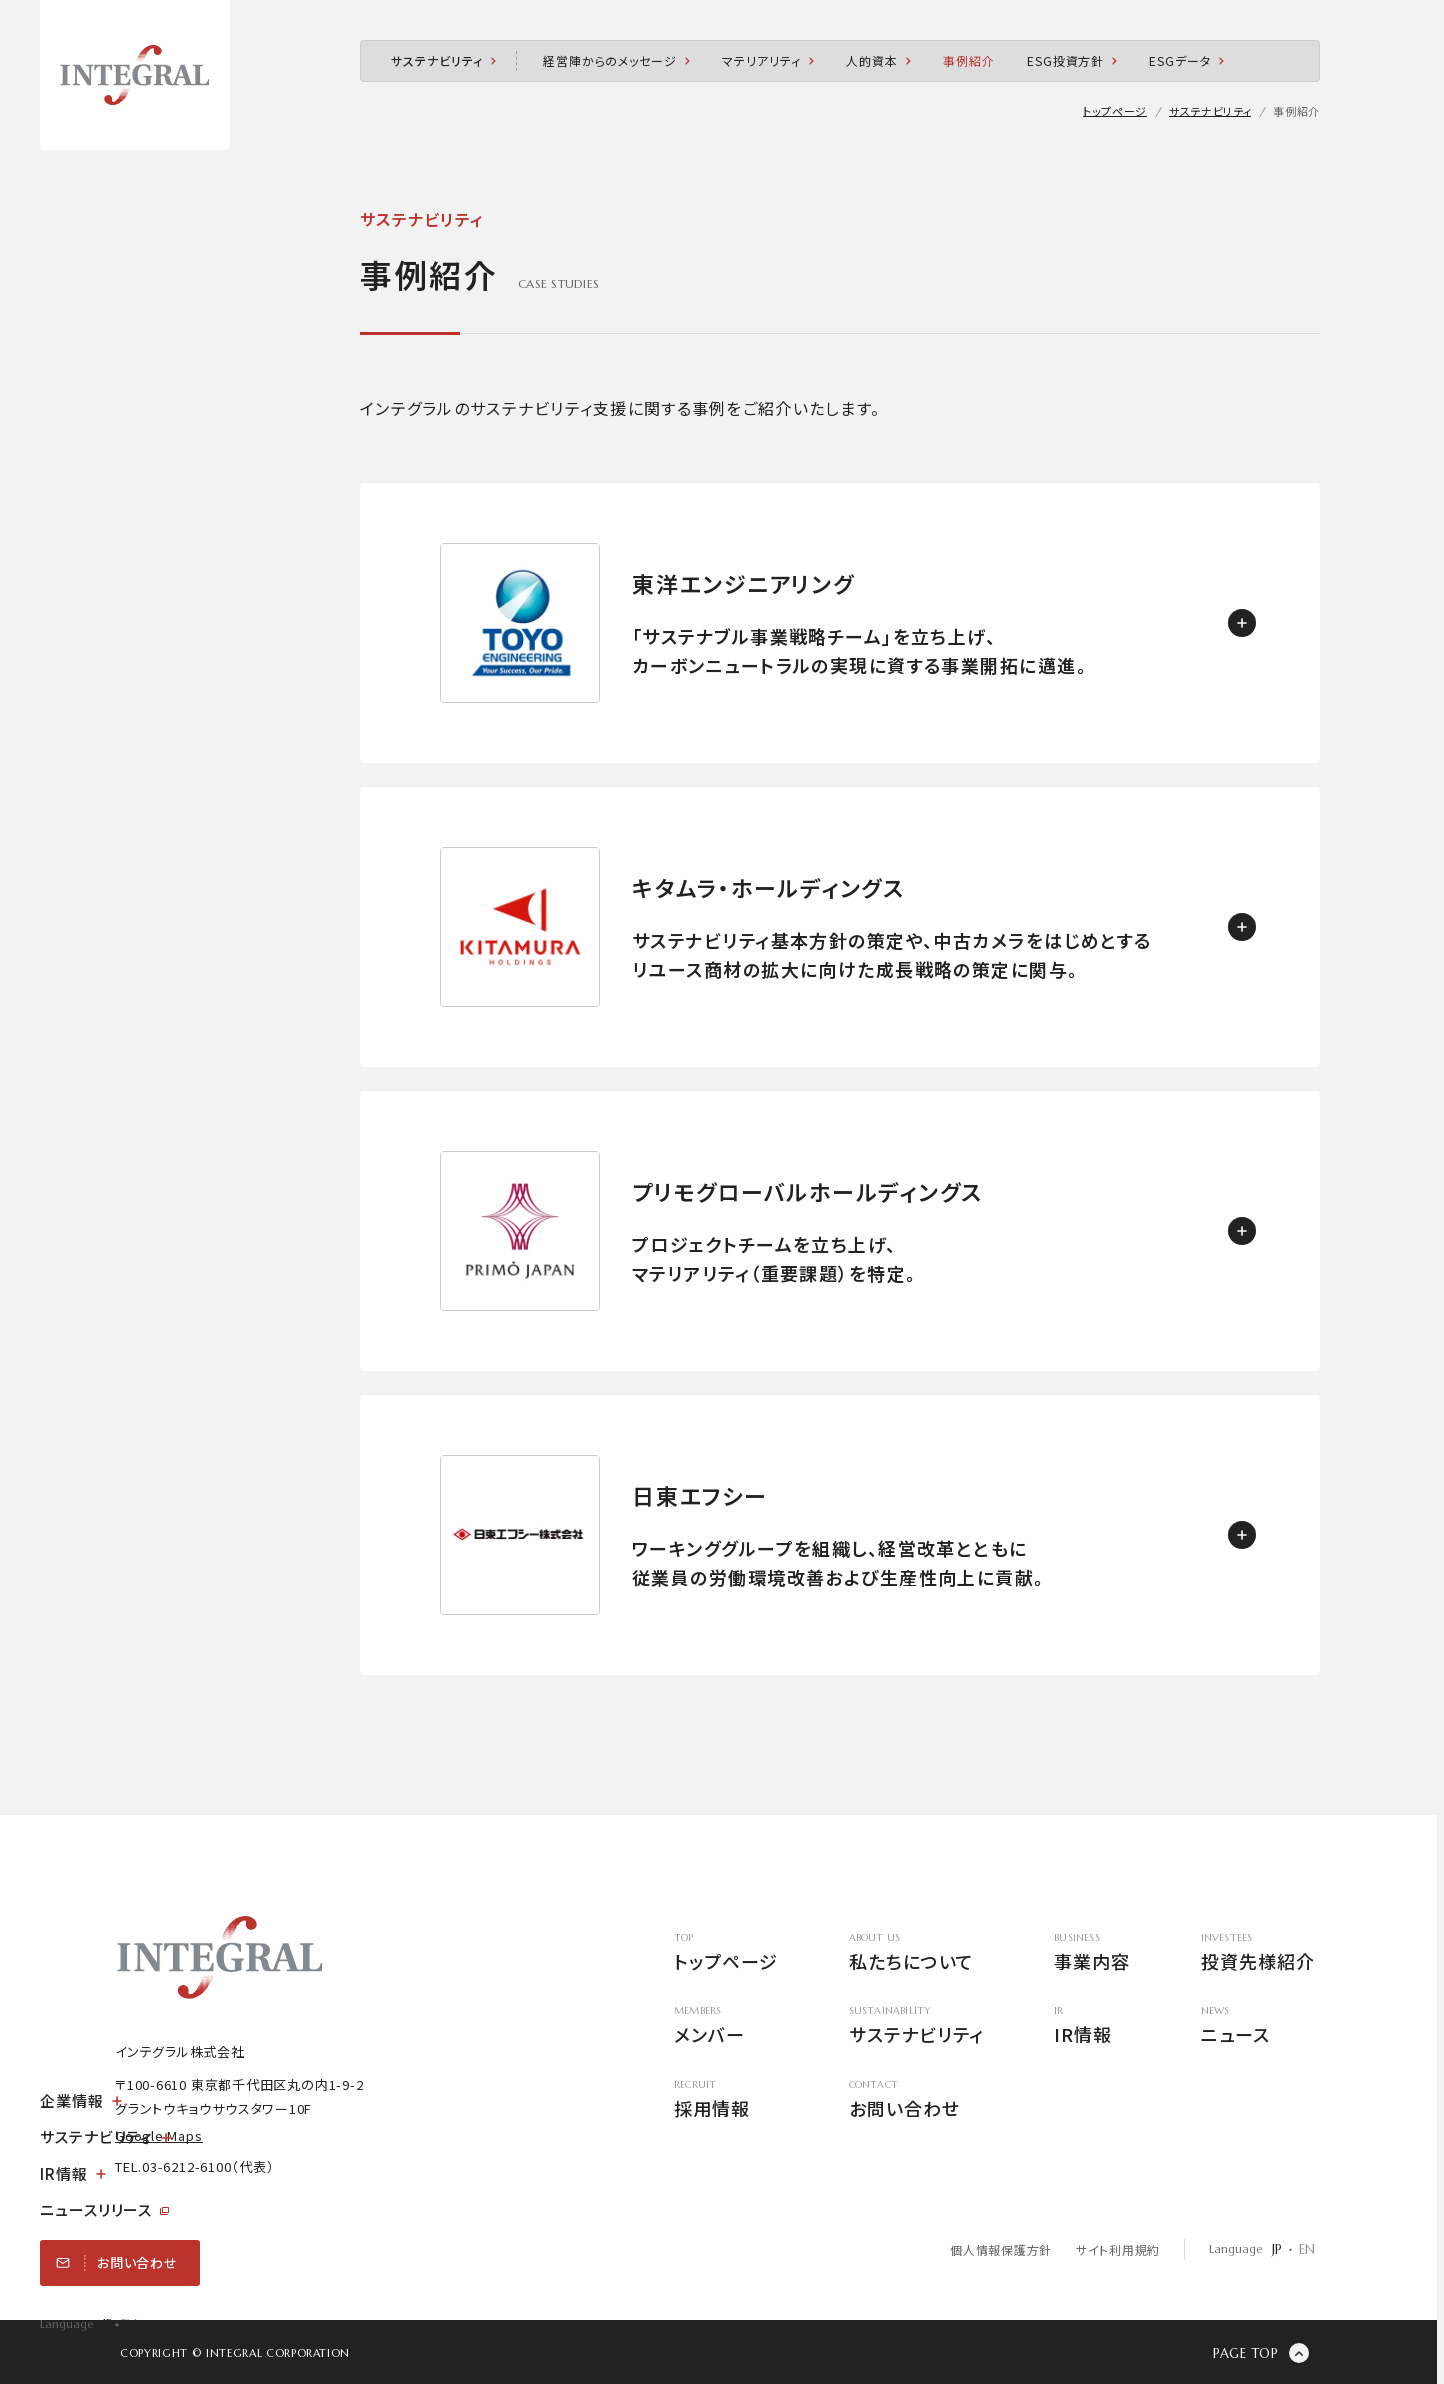  Describe the element at coordinates (73, 2173) in the screenshot. I see `IR情報` at that location.